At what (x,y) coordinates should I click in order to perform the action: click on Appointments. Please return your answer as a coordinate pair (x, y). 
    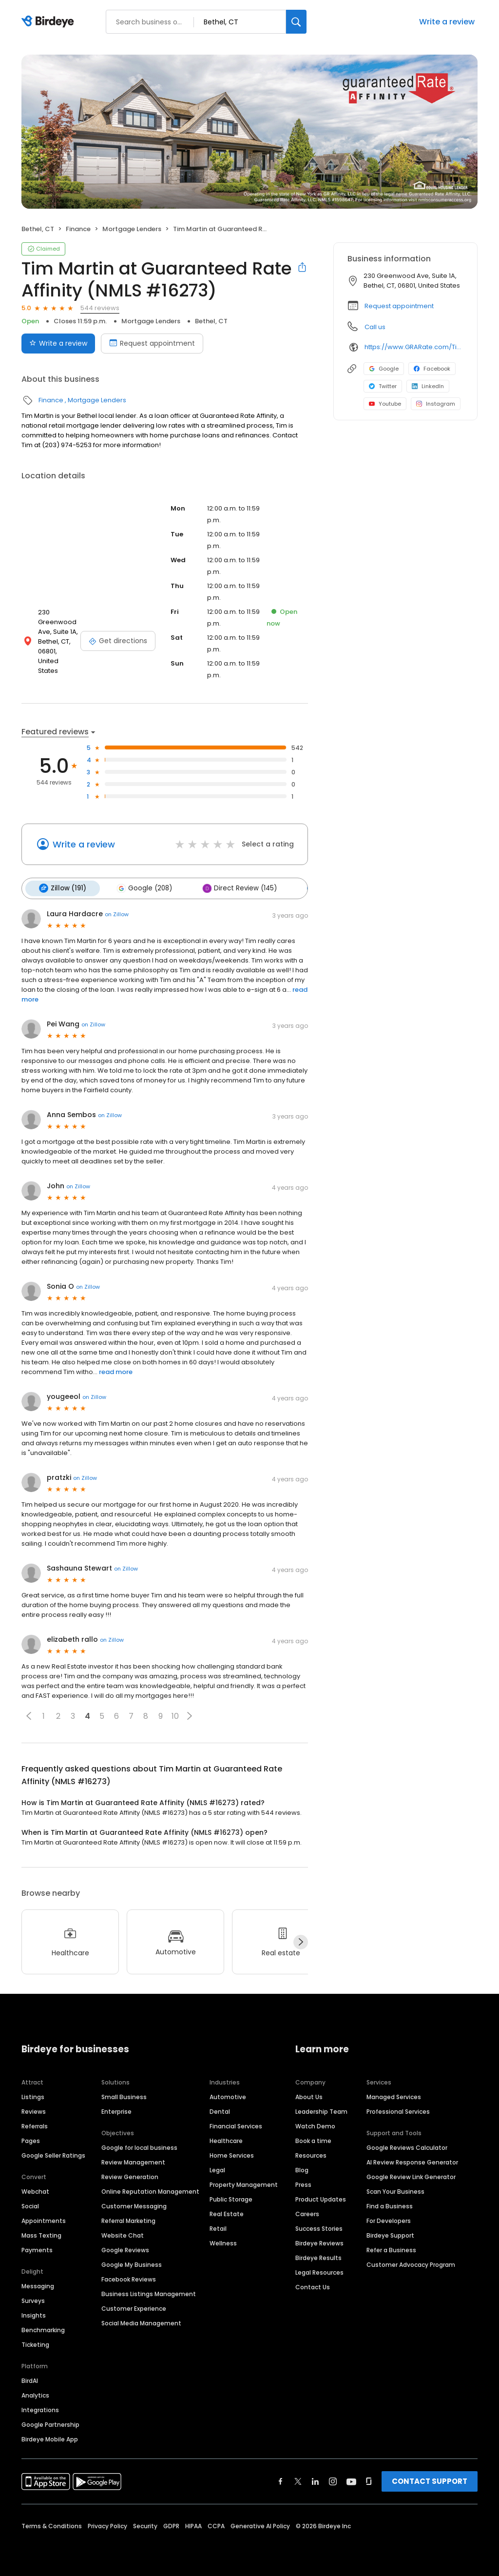
    Looking at the image, I should click on (43, 2219).